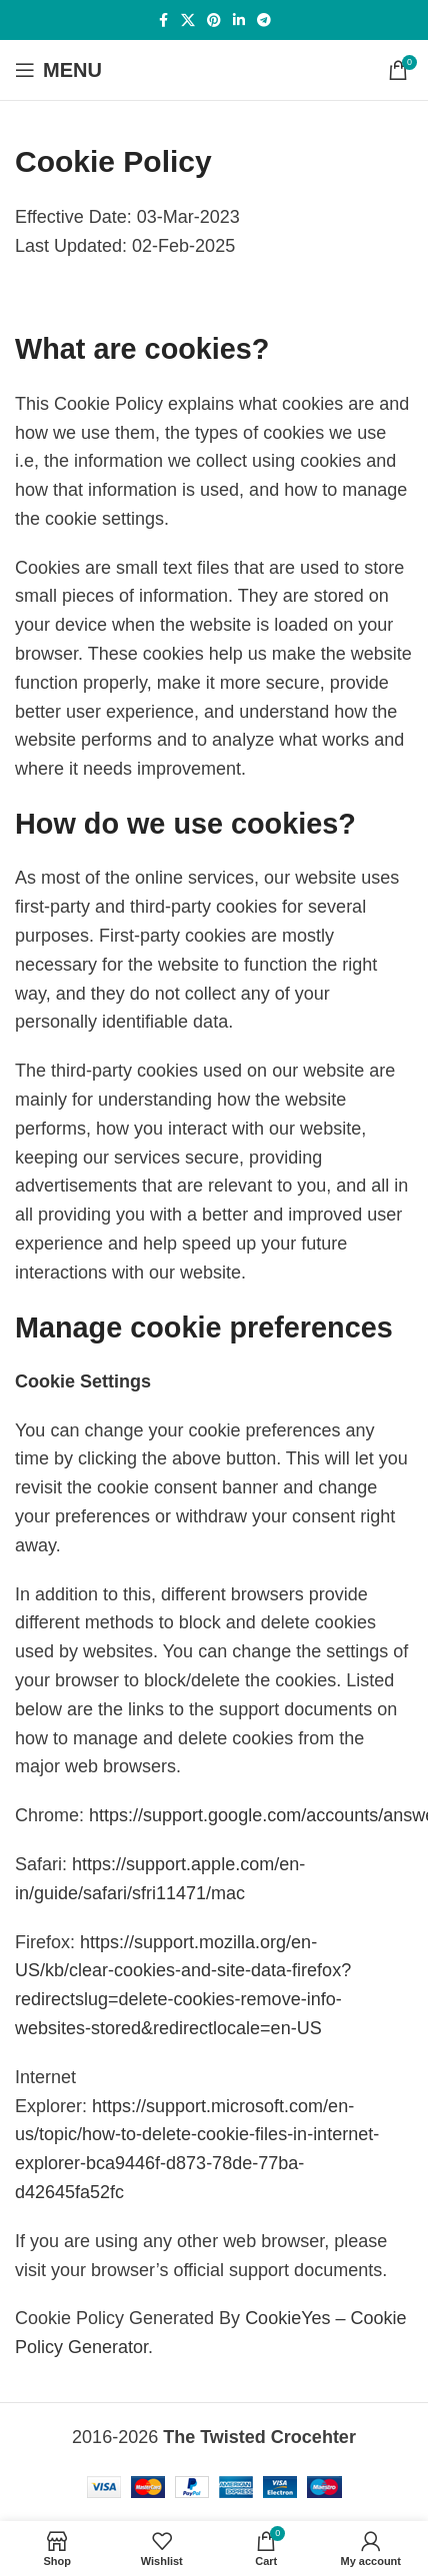 The width and height of the screenshot is (428, 2576). Describe the element at coordinates (264, 20) in the screenshot. I see `[Telegram social link]` at that location.